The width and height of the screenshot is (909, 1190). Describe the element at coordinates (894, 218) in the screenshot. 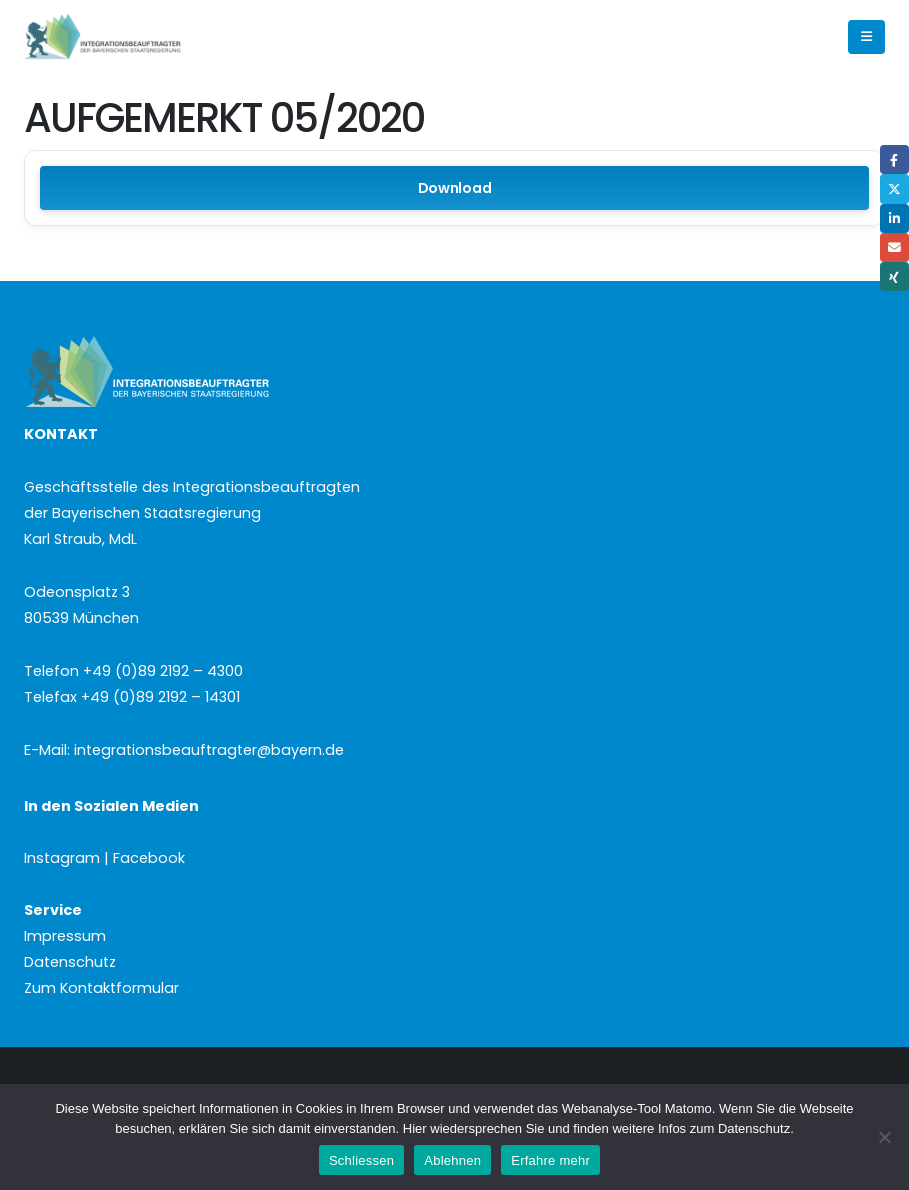

I see `LinkedIn` at that location.